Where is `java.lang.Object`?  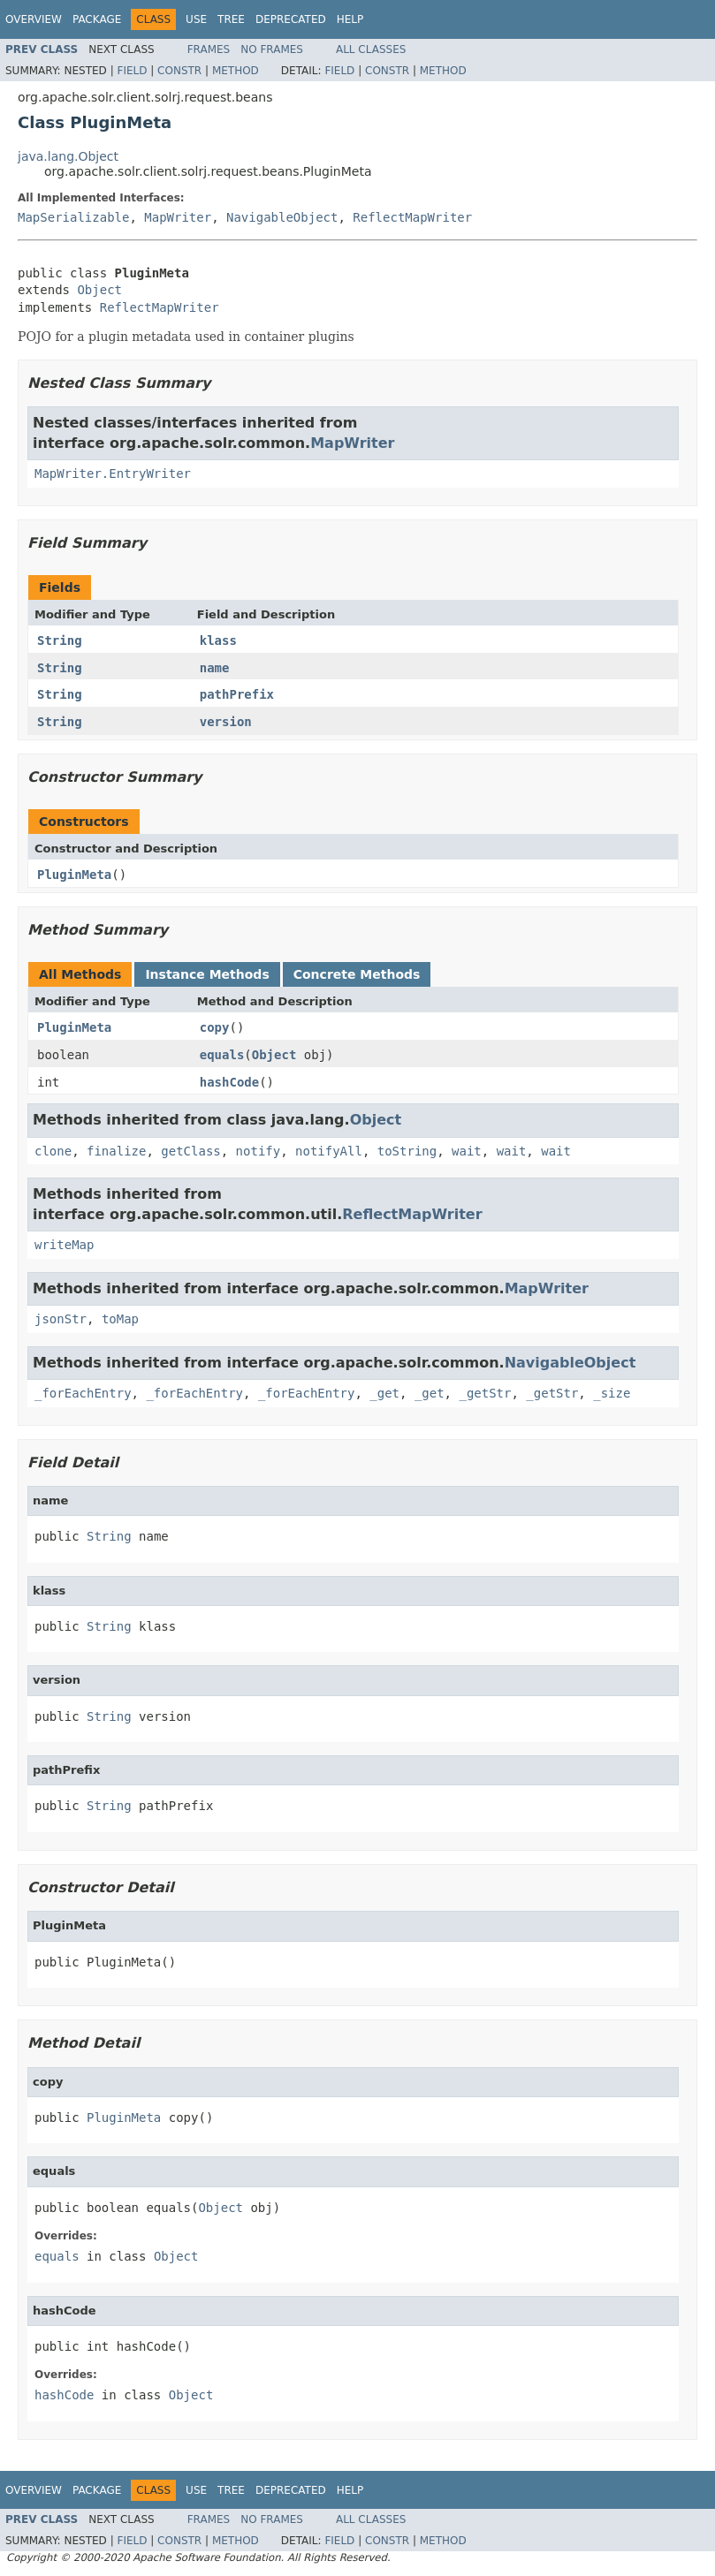 java.lang.Object is located at coordinates (68, 156).